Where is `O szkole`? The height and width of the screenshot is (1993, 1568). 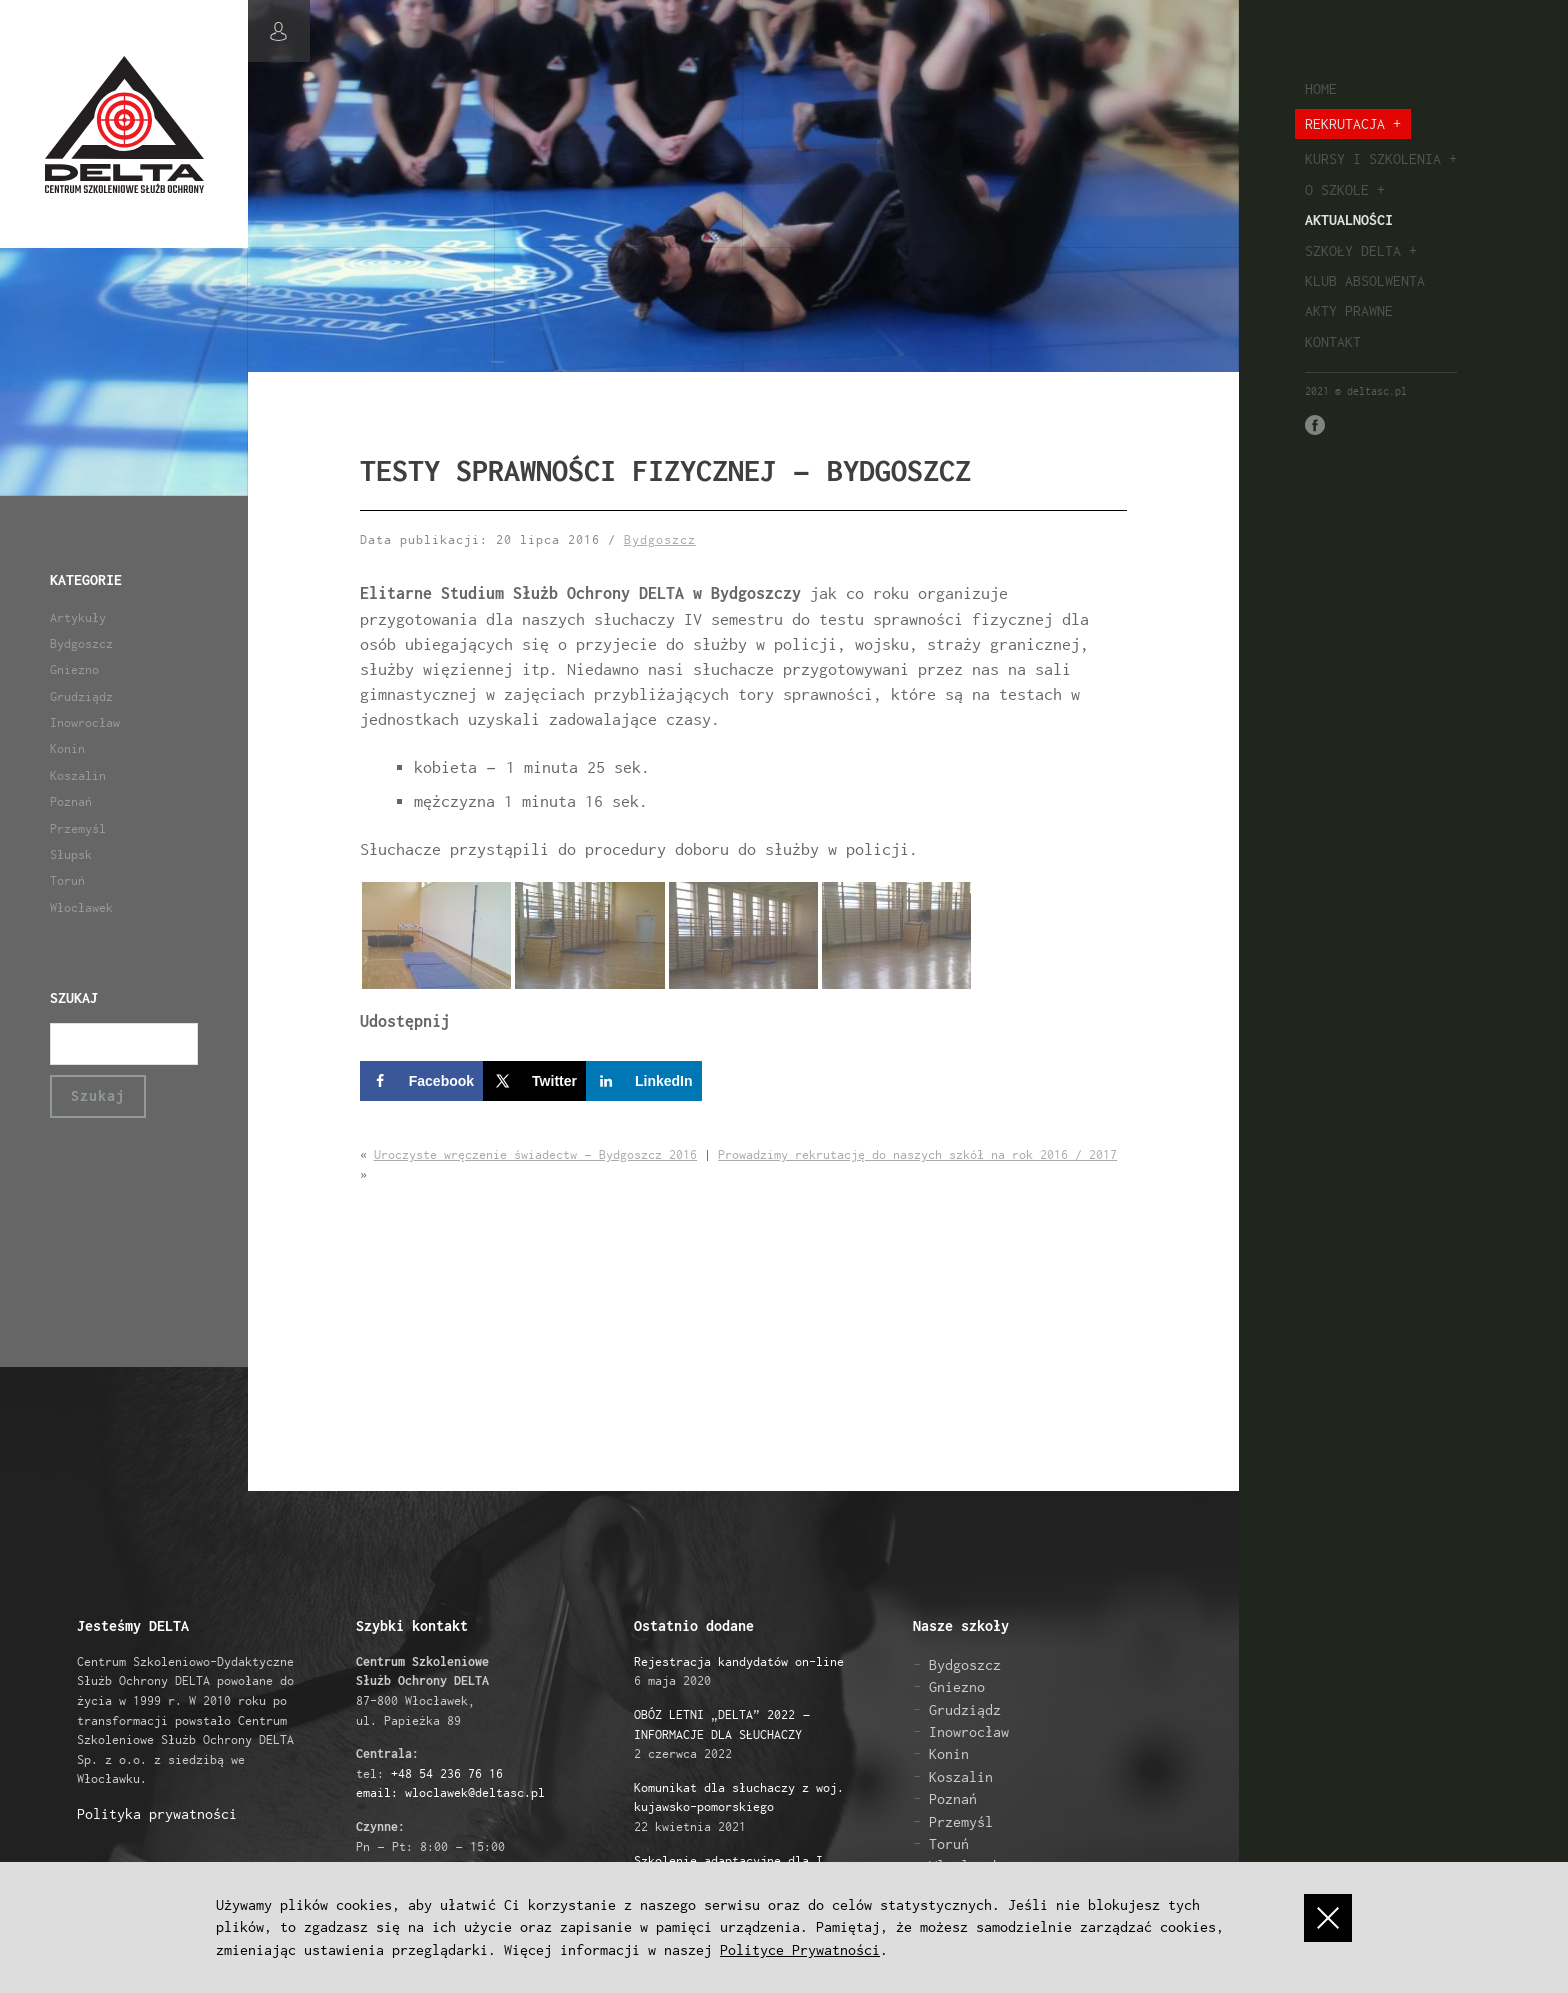
O szkole is located at coordinates (1337, 189).